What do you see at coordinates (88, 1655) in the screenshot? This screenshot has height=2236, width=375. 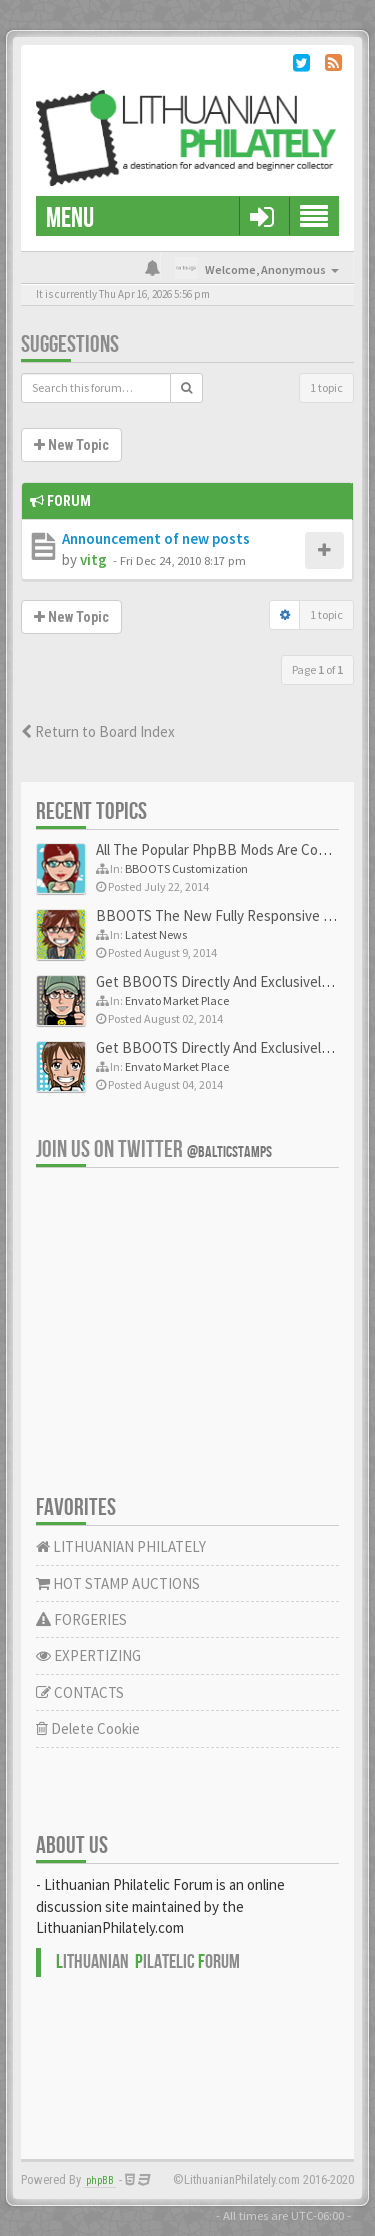 I see `EXPERTIZING` at bounding box center [88, 1655].